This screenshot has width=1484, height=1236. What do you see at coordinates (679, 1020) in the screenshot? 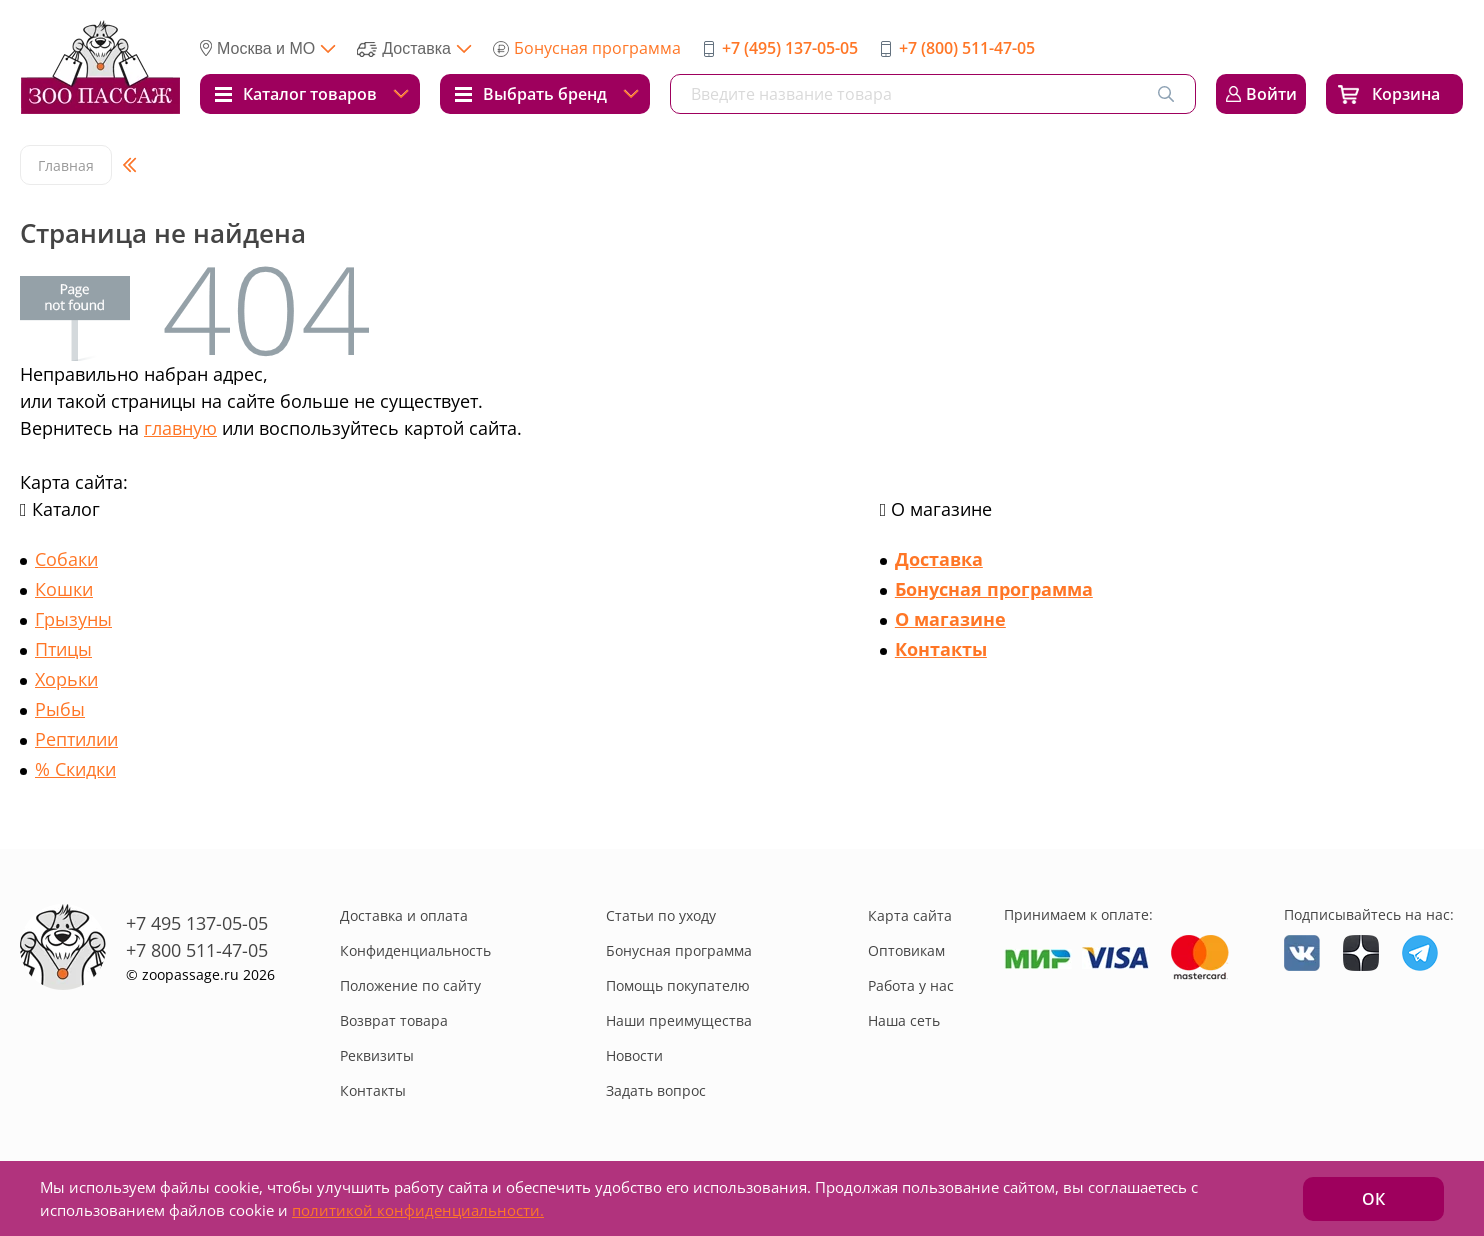
I see `Наши преимущества` at bounding box center [679, 1020].